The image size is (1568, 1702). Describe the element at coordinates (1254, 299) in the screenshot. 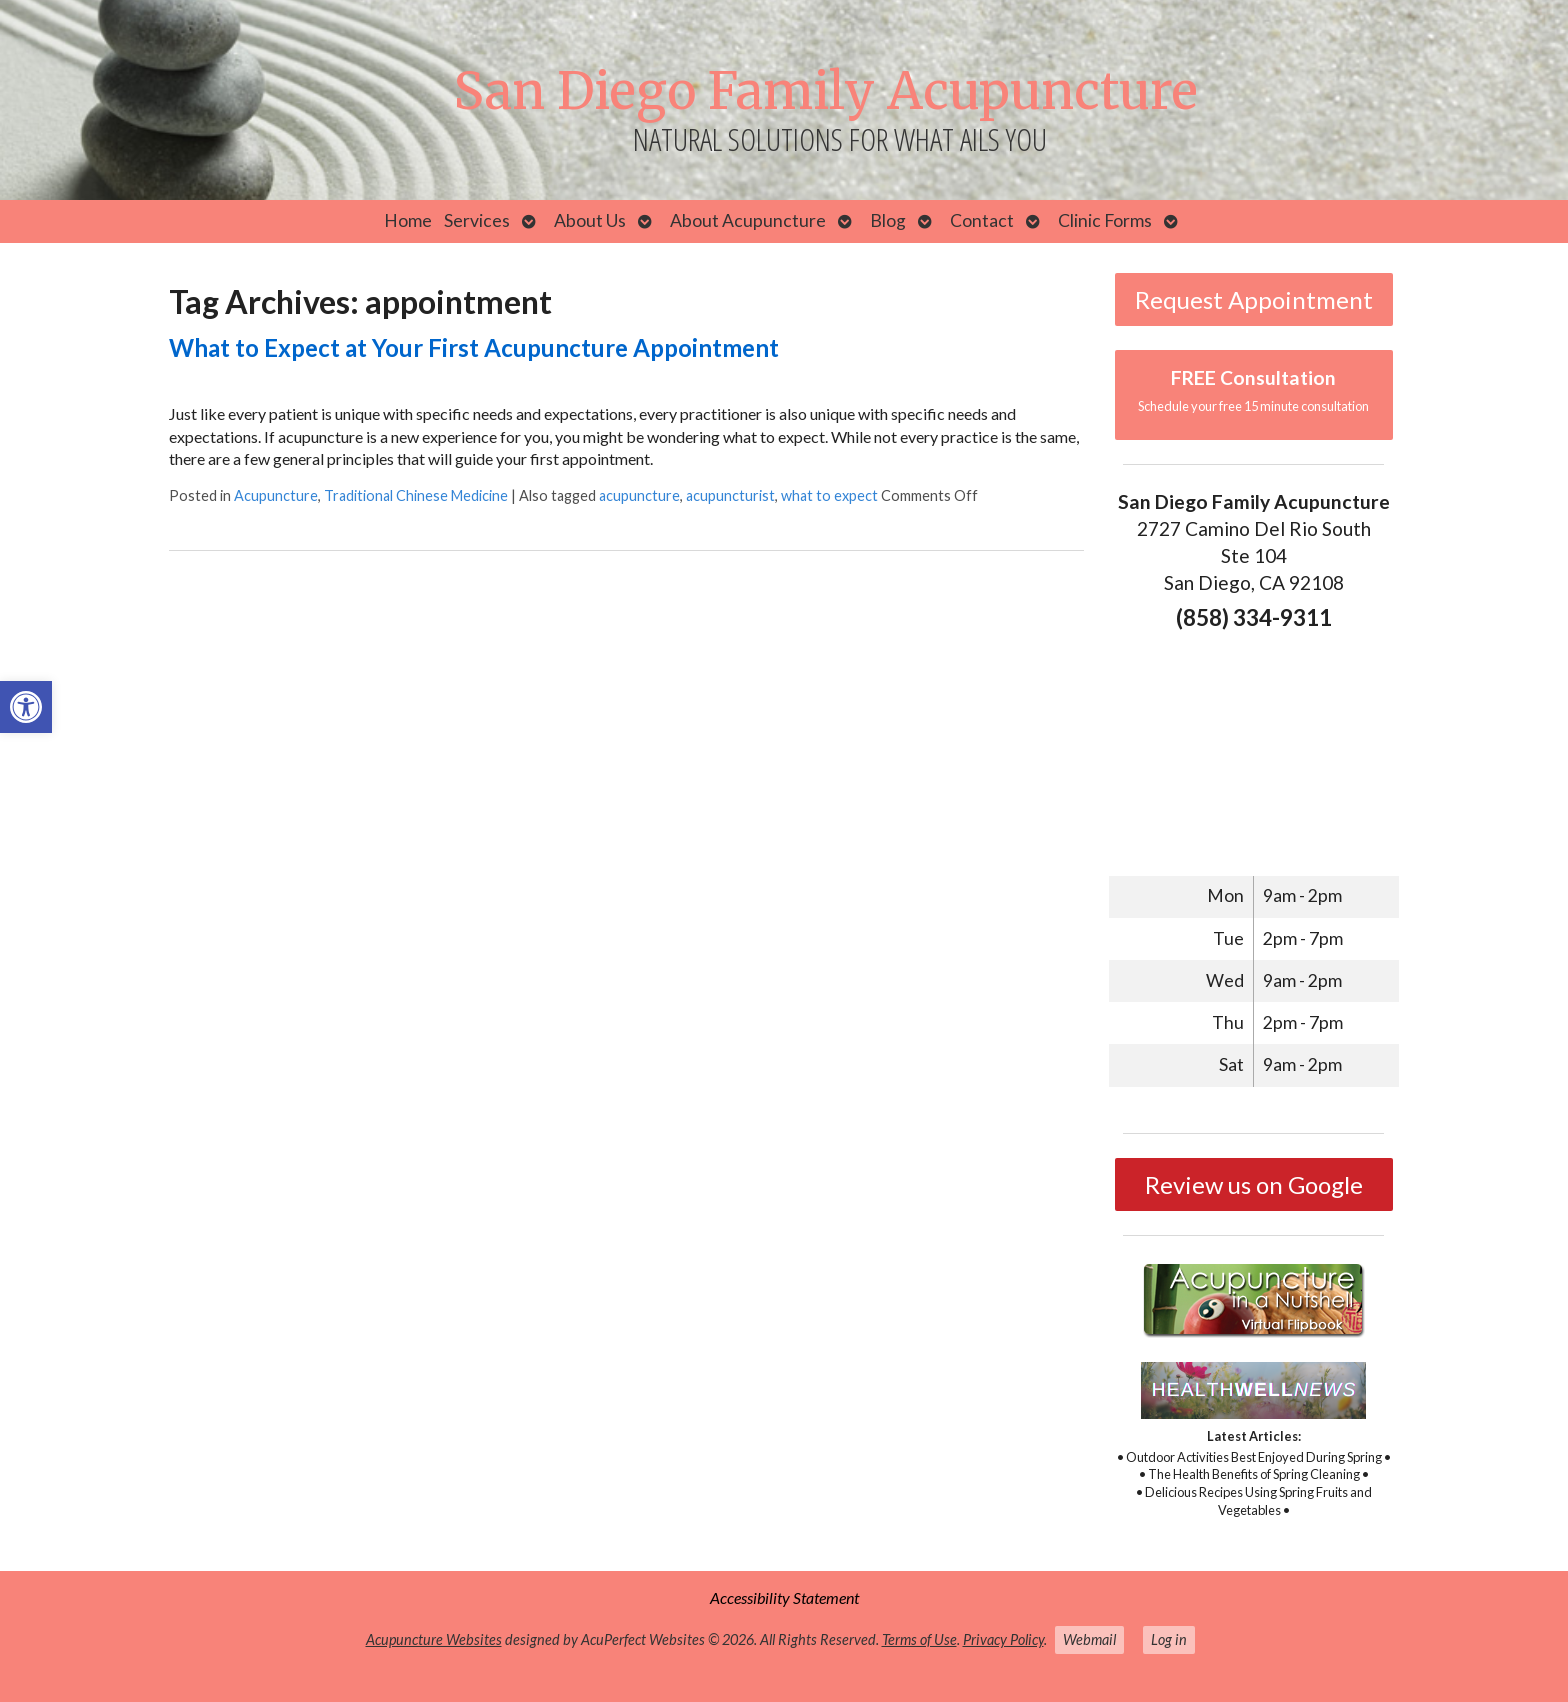

I see `Request Appointment` at that location.